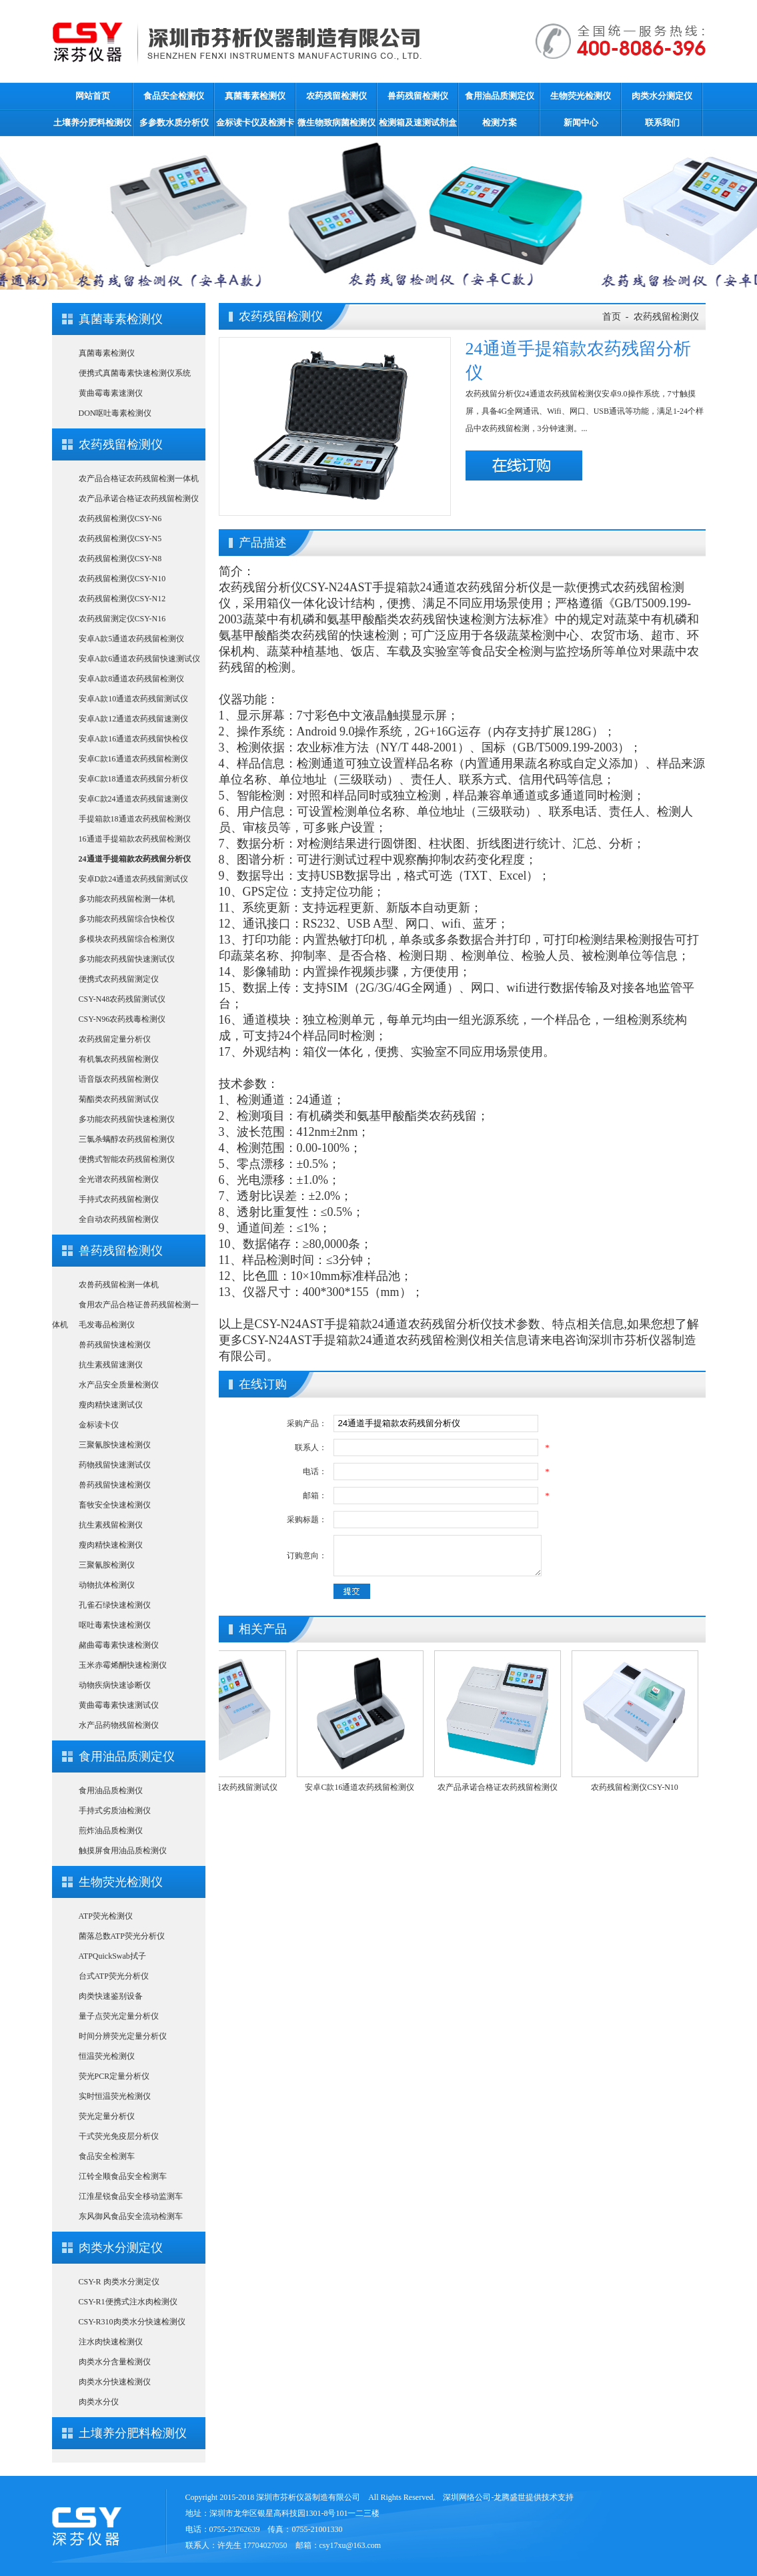 This screenshot has height=2576, width=757. Describe the element at coordinates (140, 658) in the screenshot. I see `安卓A款6通道农药残留快速测试仪` at that location.